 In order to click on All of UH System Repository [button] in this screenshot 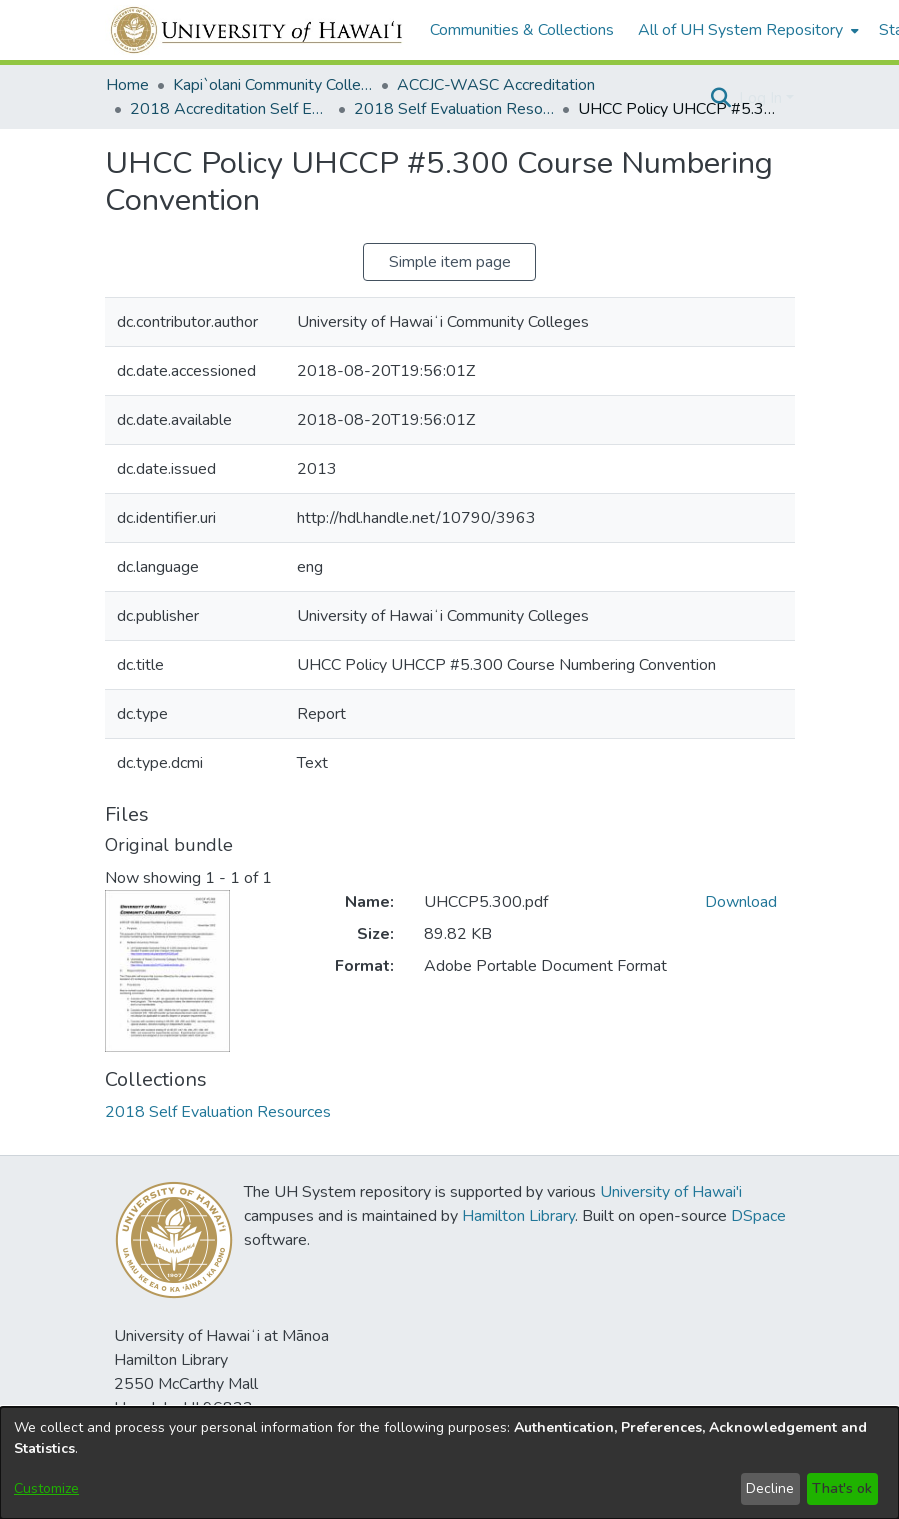, I will do `click(740, 30)`.